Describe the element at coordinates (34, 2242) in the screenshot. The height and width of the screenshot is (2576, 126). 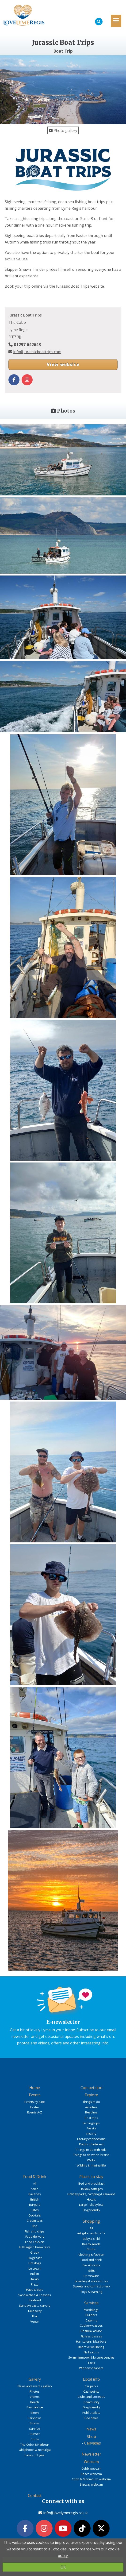
I see `Fried Chicken` at that location.